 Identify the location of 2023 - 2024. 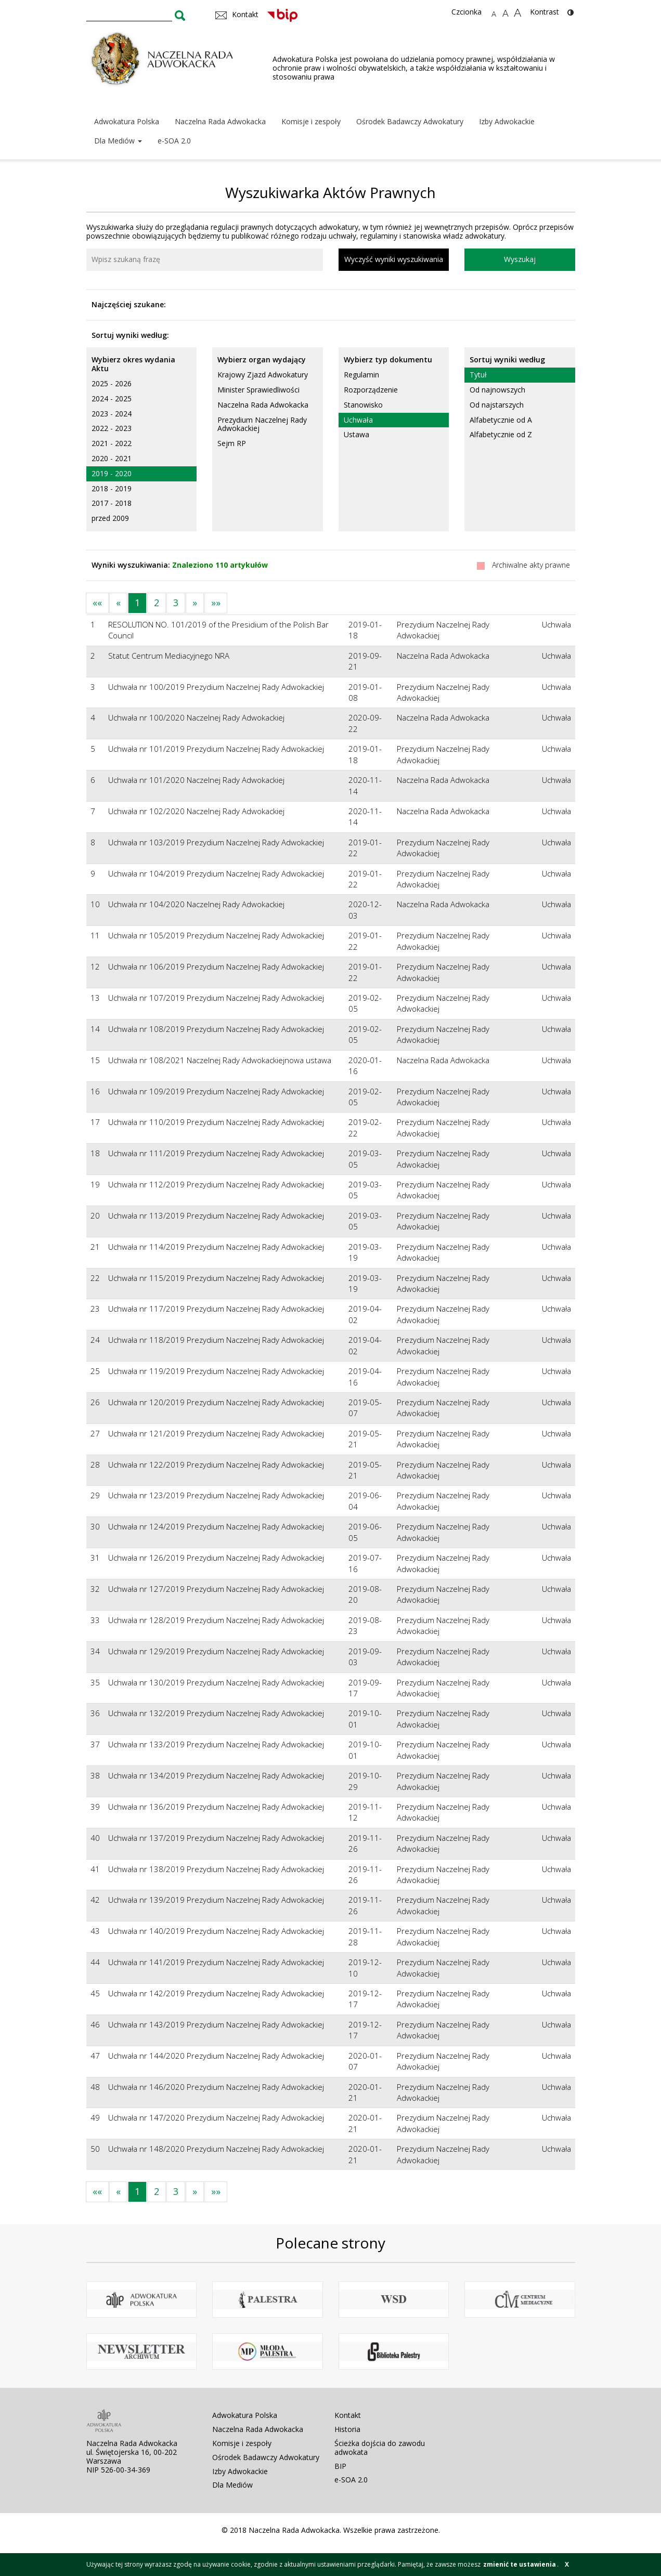
(112, 414).